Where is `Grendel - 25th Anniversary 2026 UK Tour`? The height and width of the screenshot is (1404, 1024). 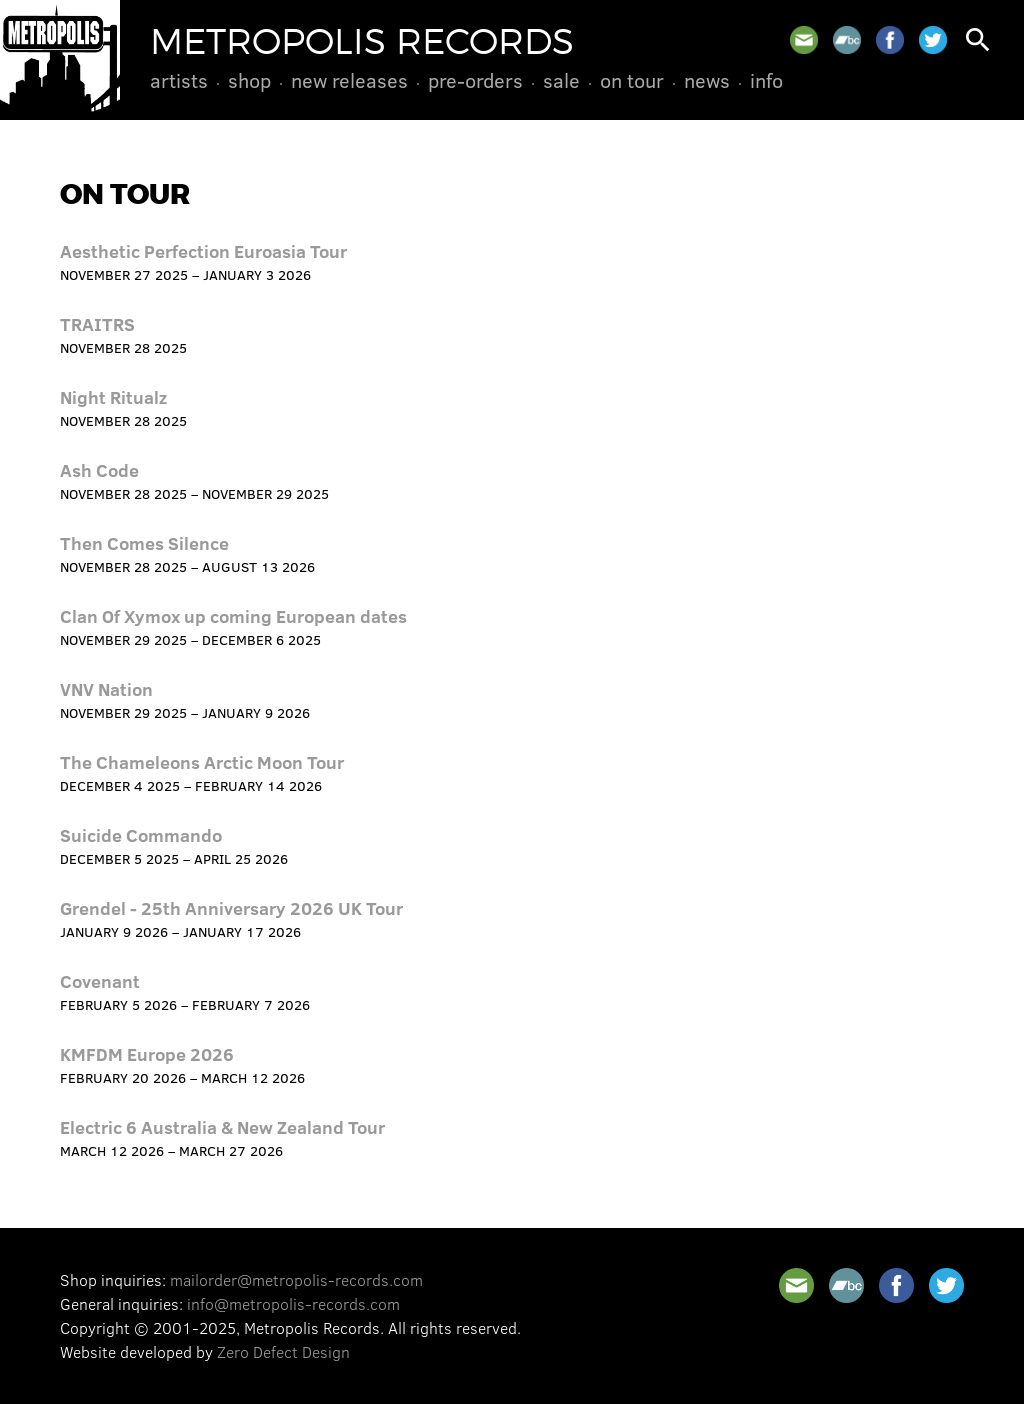 Grendel - 25th Anniversary 2026 UK Tour is located at coordinates (231, 908).